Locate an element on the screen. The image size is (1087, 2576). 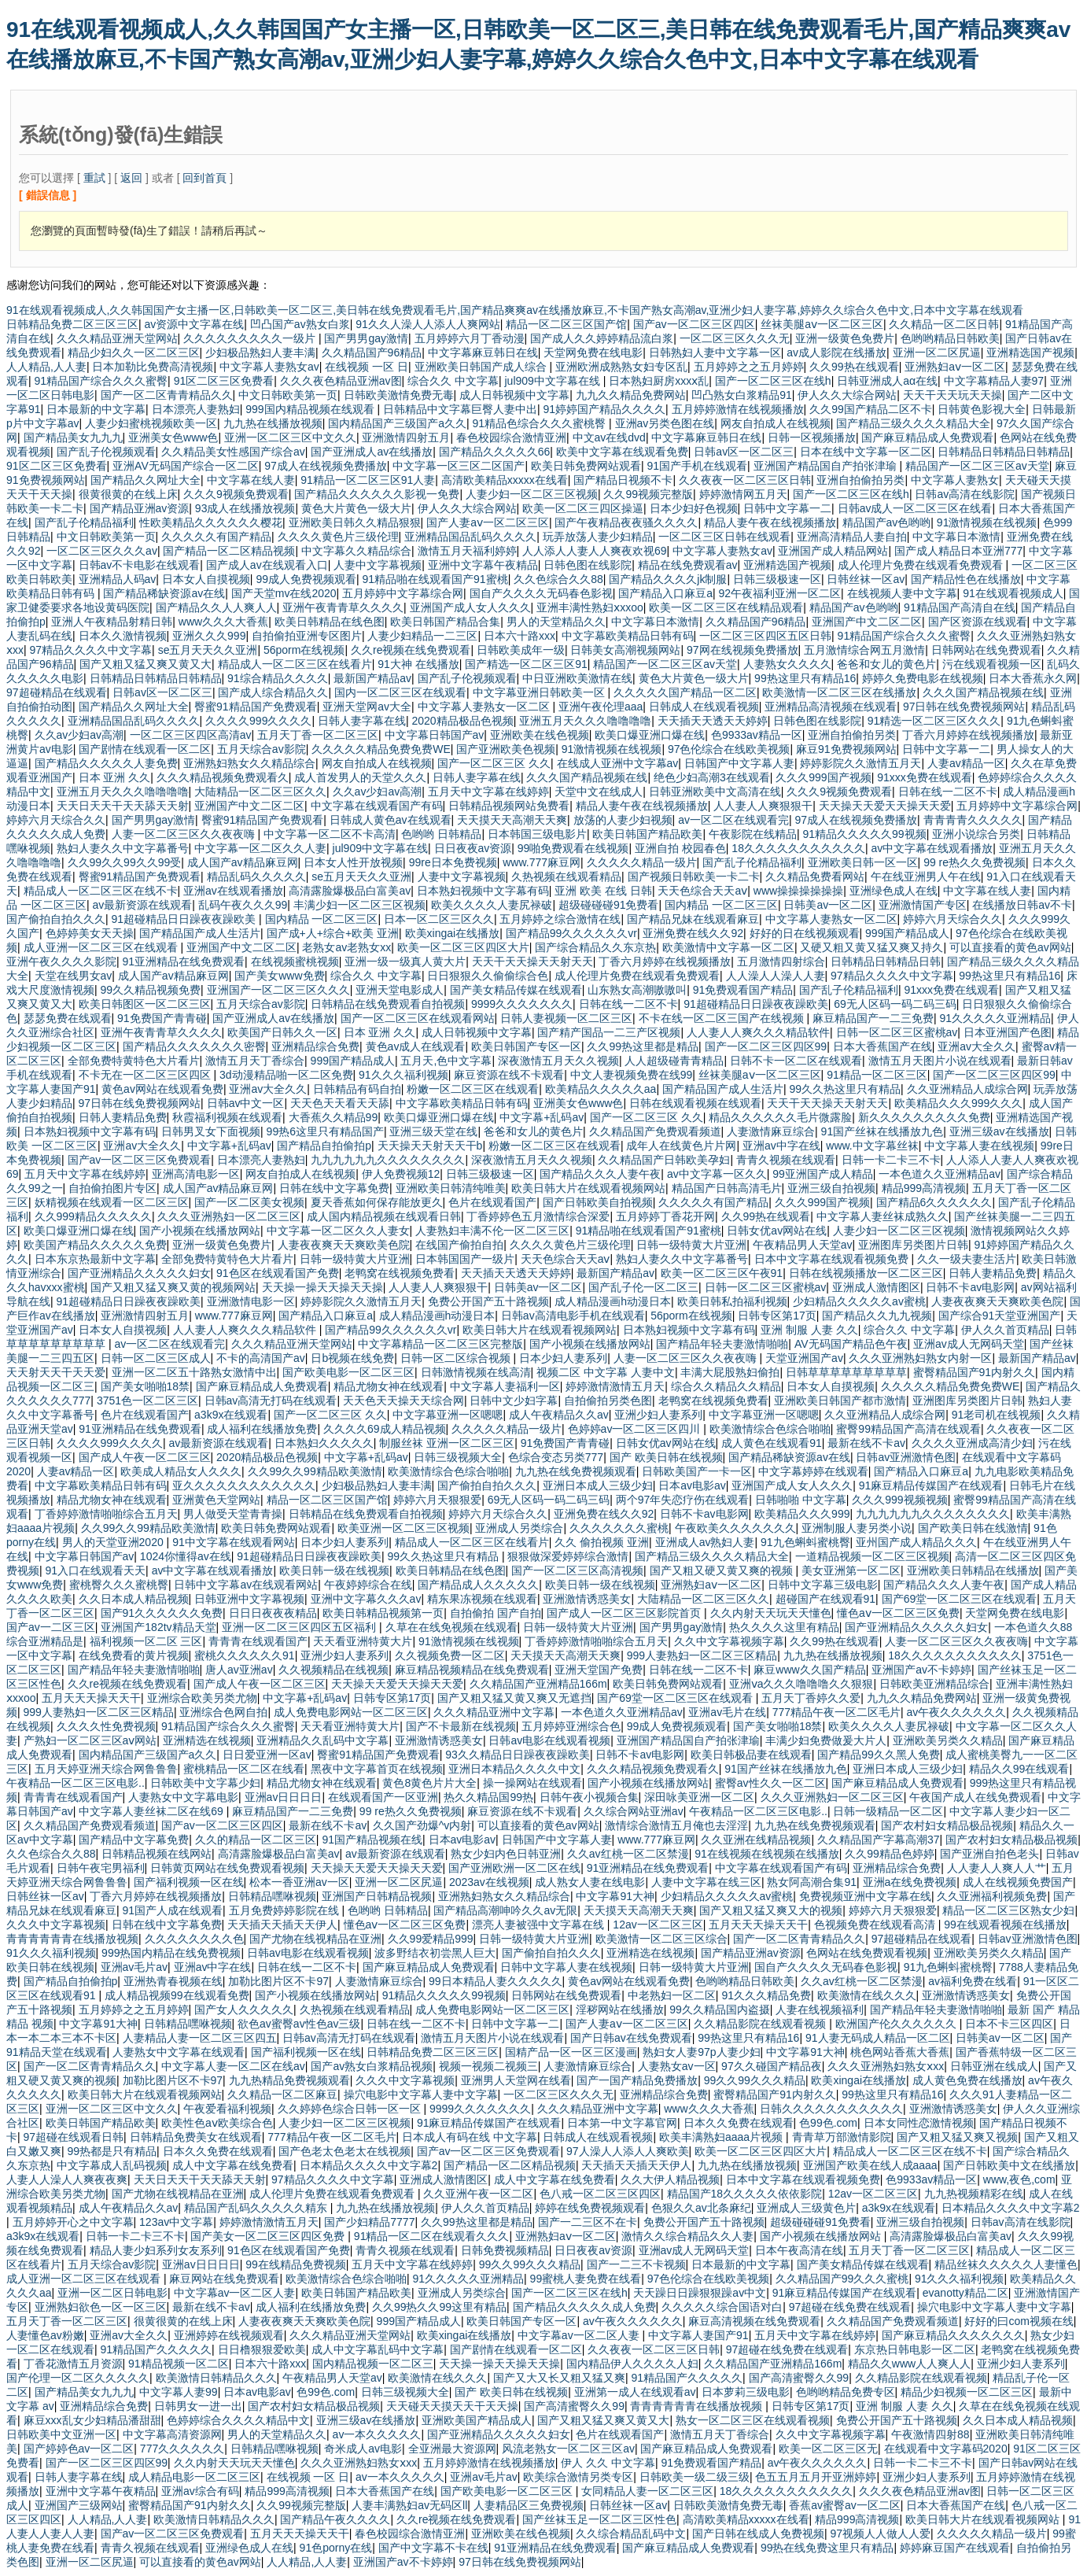
99热在线免费这里只有精品 is located at coordinates (827, 2547).